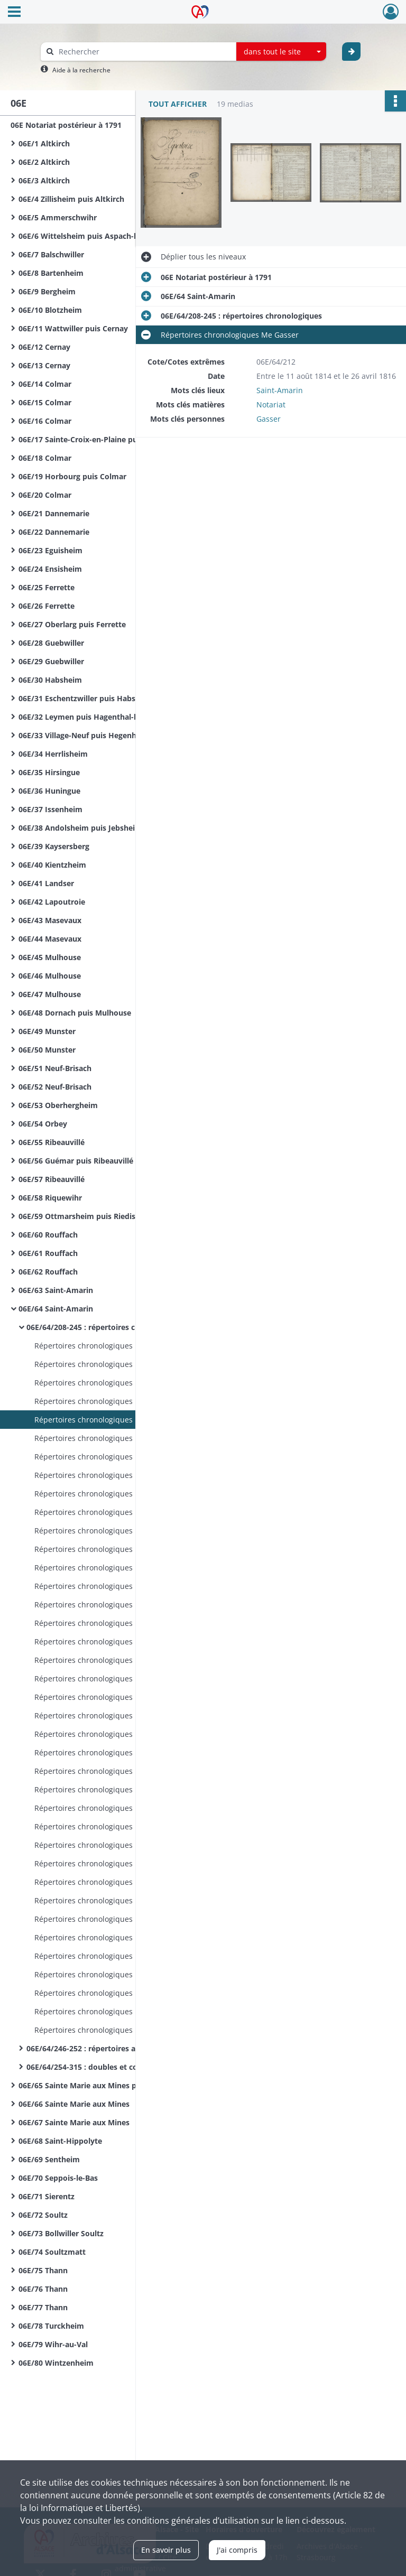  What do you see at coordinates (76, 1161) in the screenshot?
I see `06E/56 Guémar puis Ribeauvillé` at bounding box center [76, 1161].